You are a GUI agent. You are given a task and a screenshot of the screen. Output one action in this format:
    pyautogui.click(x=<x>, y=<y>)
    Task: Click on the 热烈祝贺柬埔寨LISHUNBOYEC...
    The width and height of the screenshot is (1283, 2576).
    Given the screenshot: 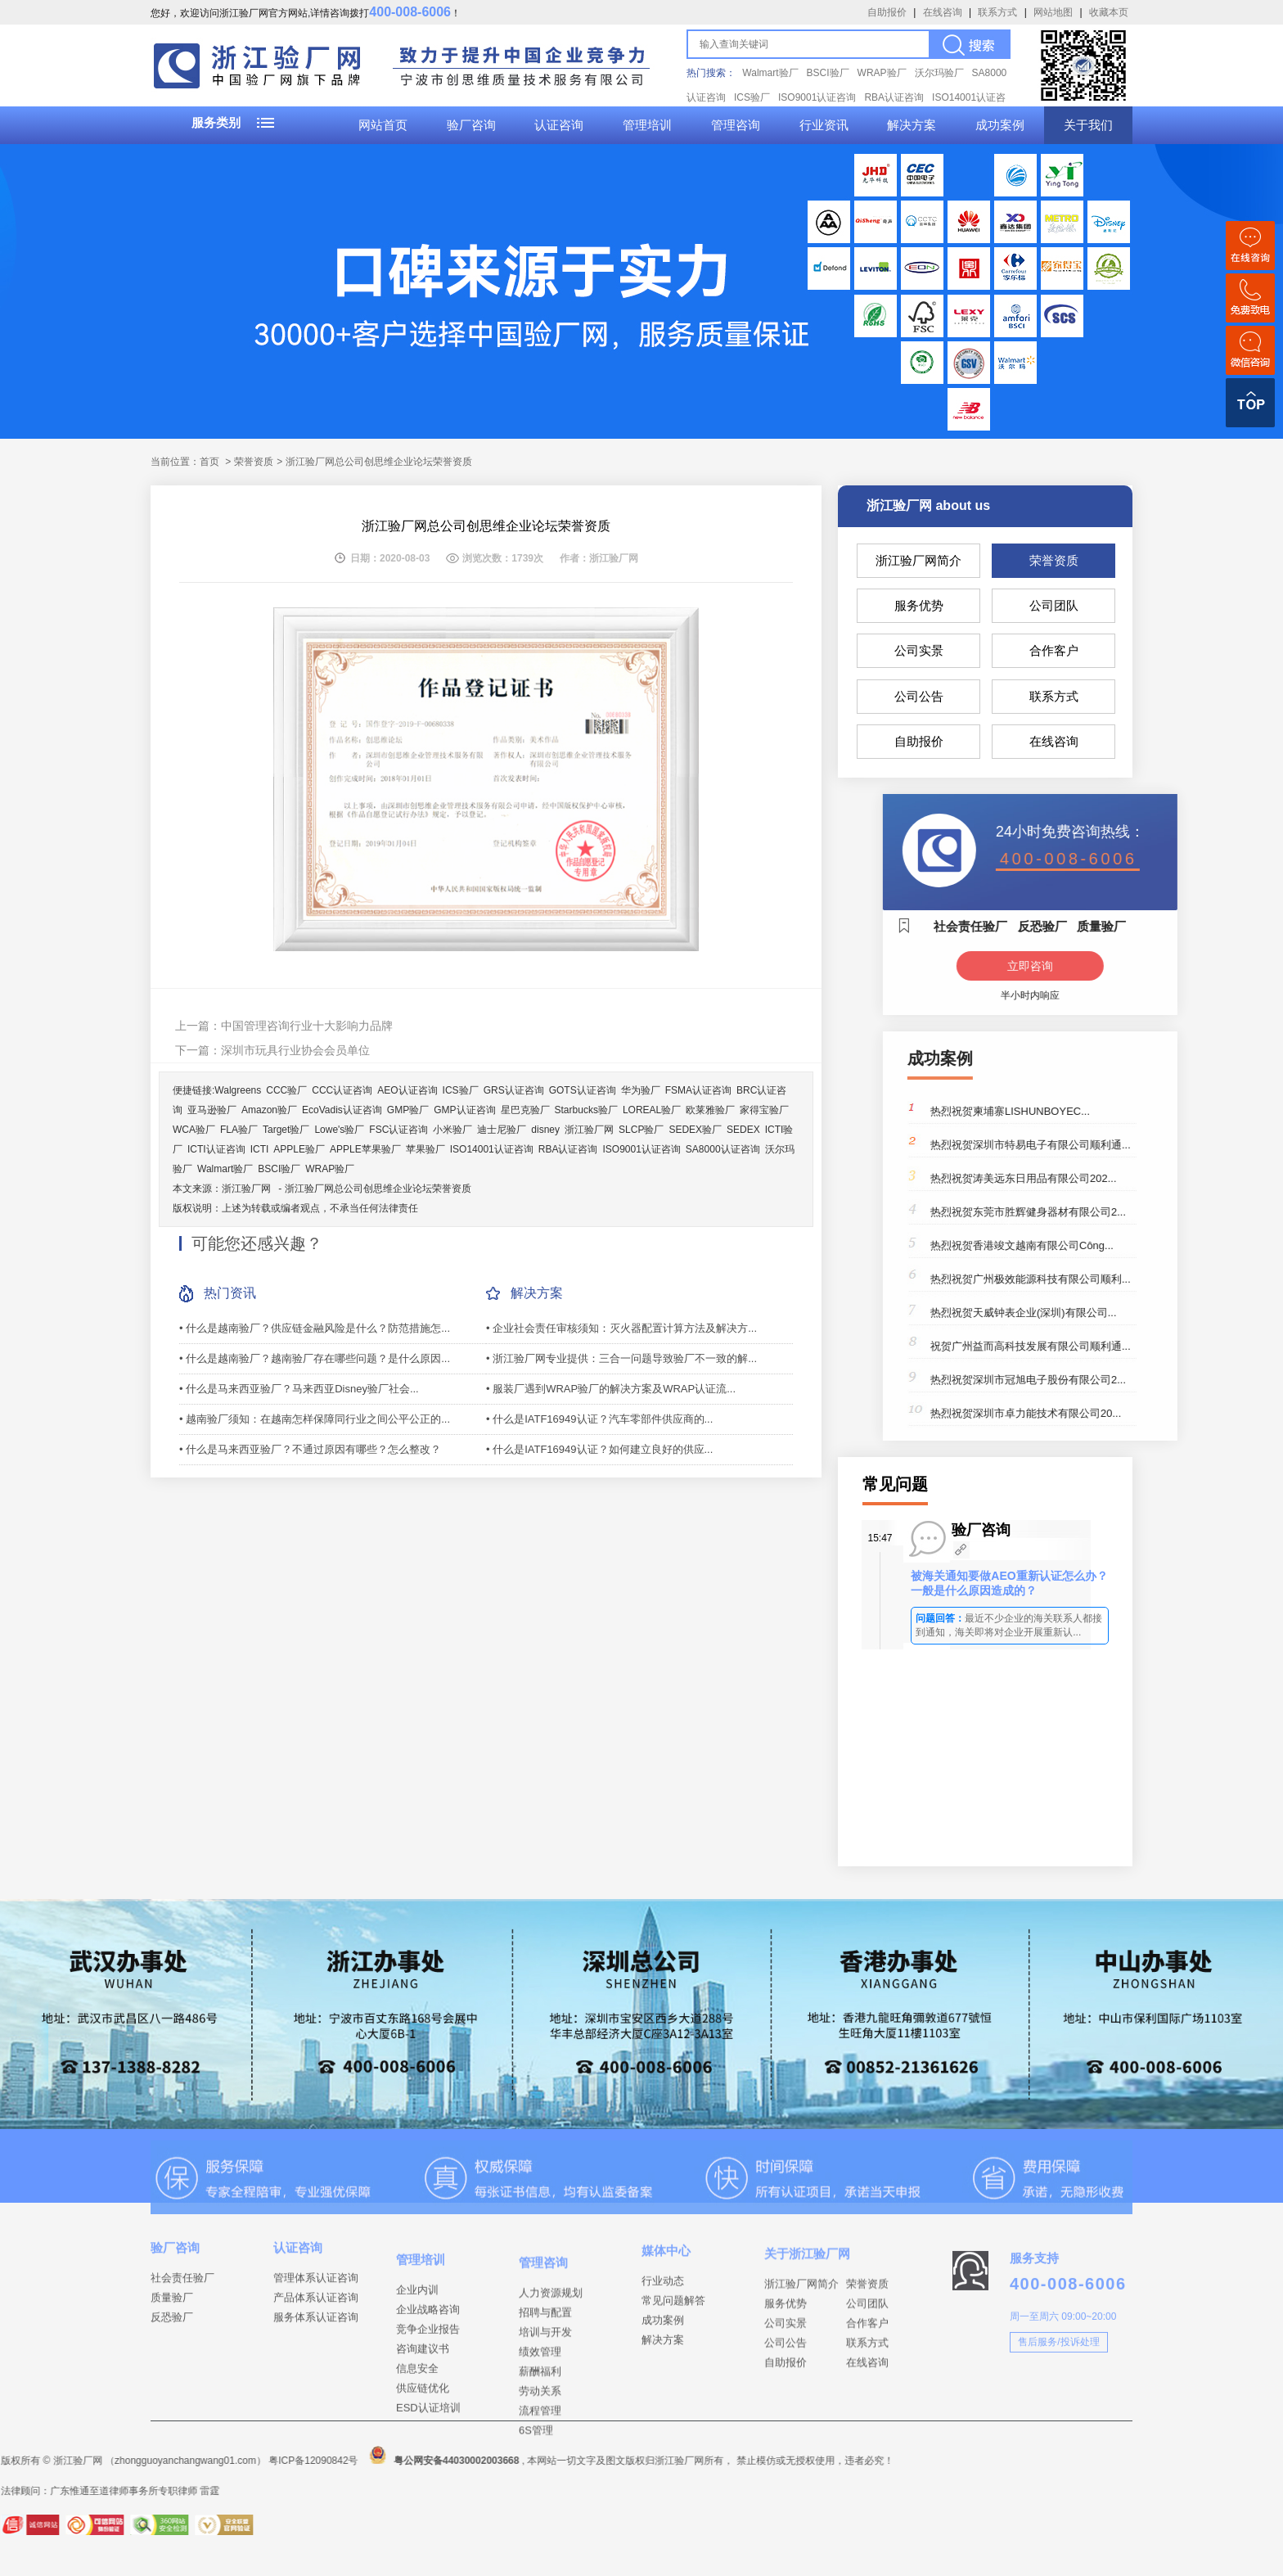 What is the action you would take?
    pyautogui.click(x=1099, y=1111)
    